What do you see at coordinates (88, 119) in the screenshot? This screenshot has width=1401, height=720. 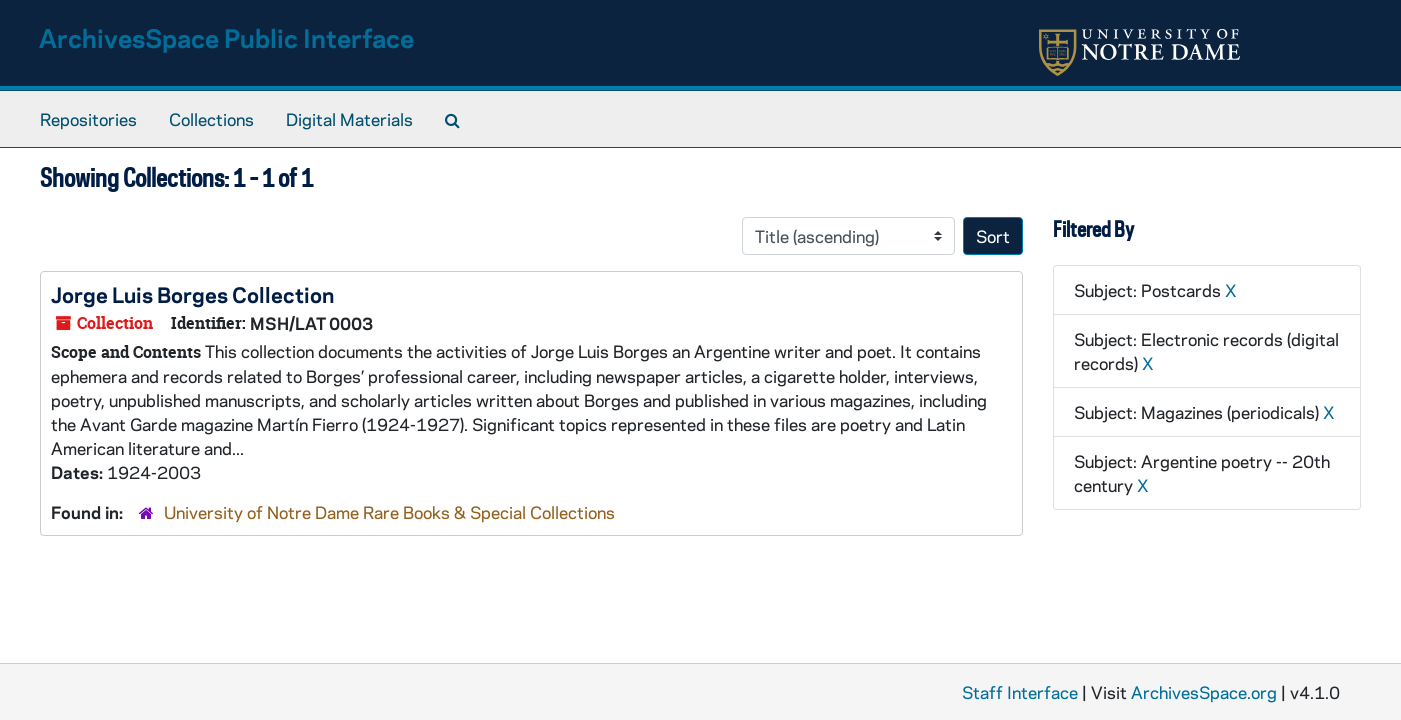 I see `Repositories` at bounding box center [88, 119].